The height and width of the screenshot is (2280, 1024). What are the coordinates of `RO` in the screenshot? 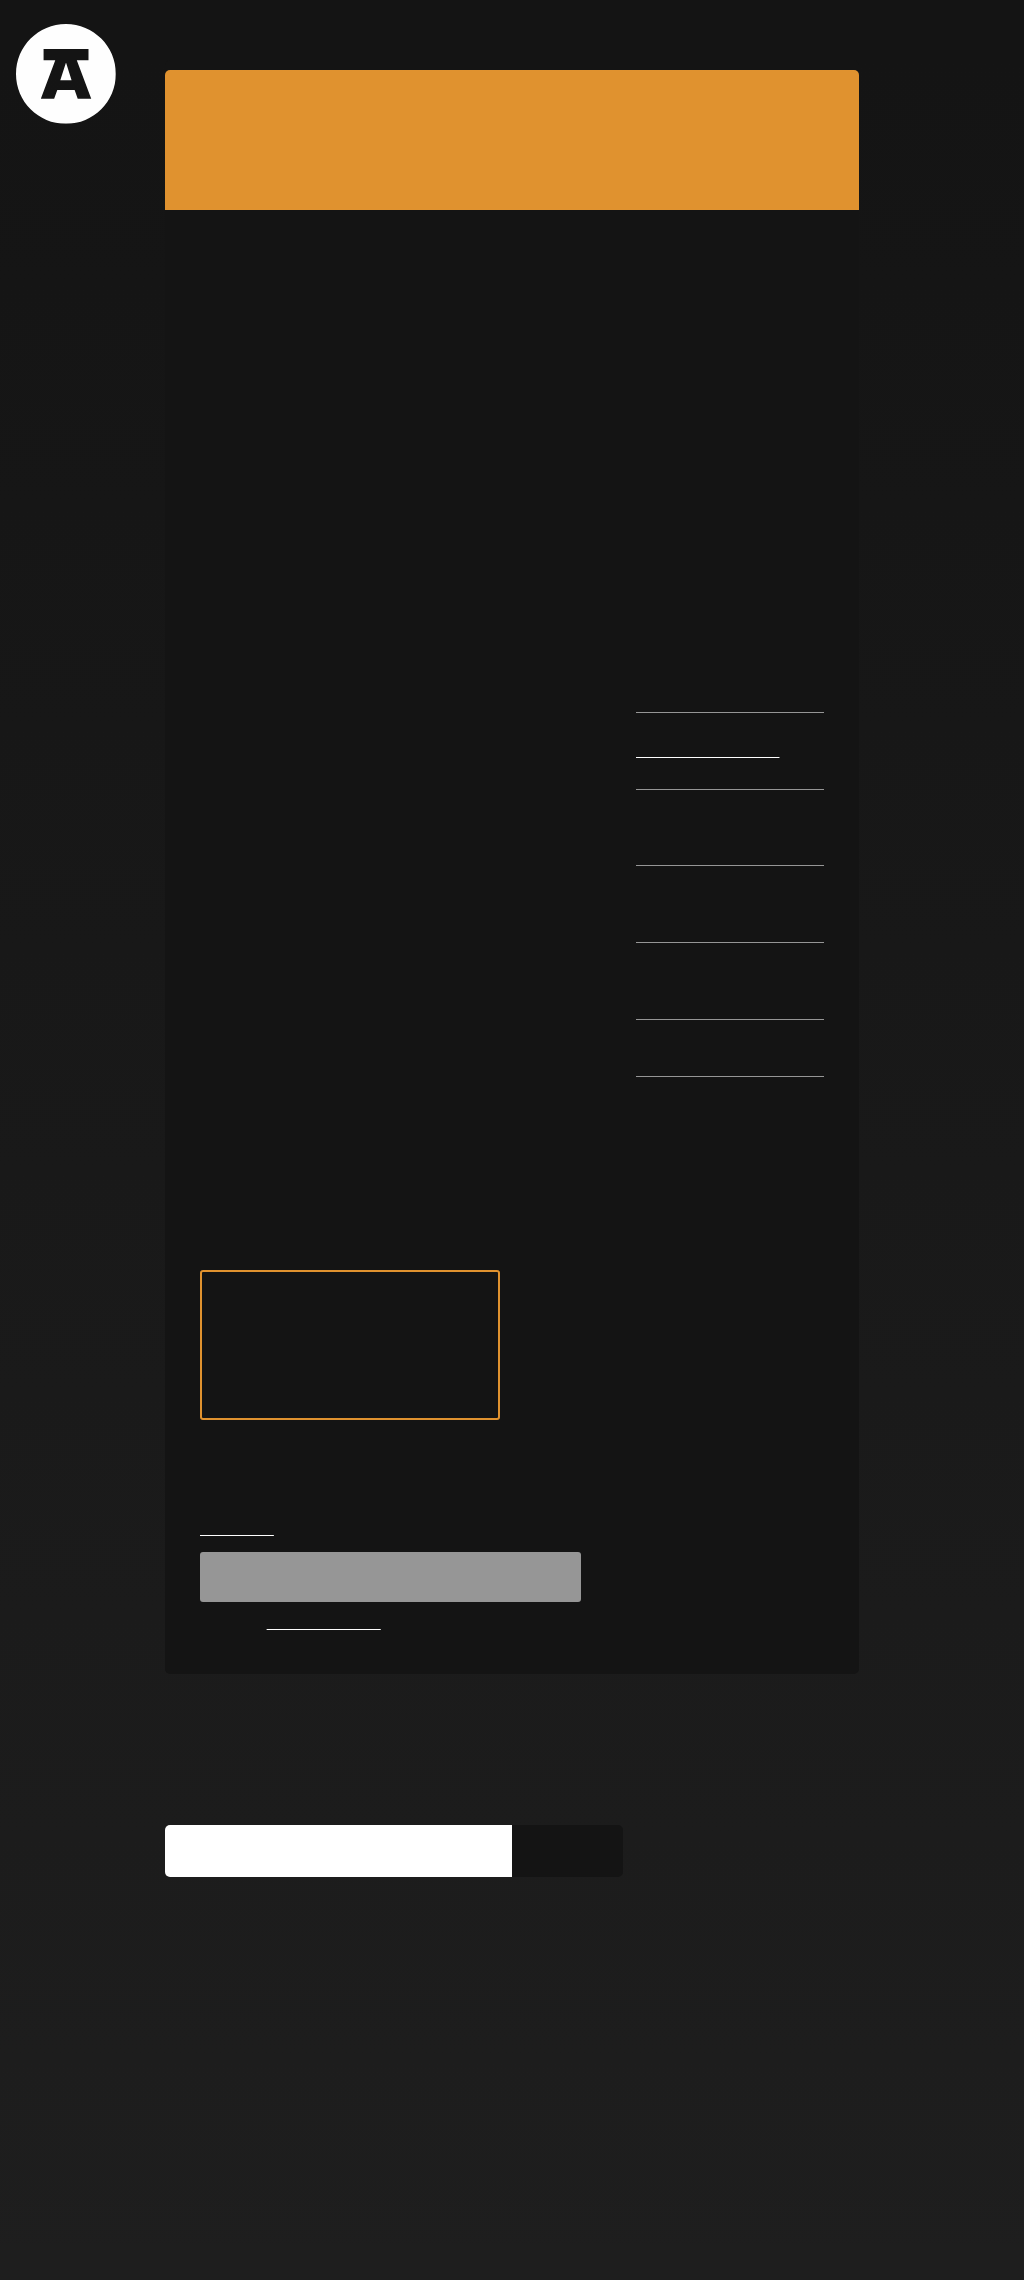 It's located at (804, 35).